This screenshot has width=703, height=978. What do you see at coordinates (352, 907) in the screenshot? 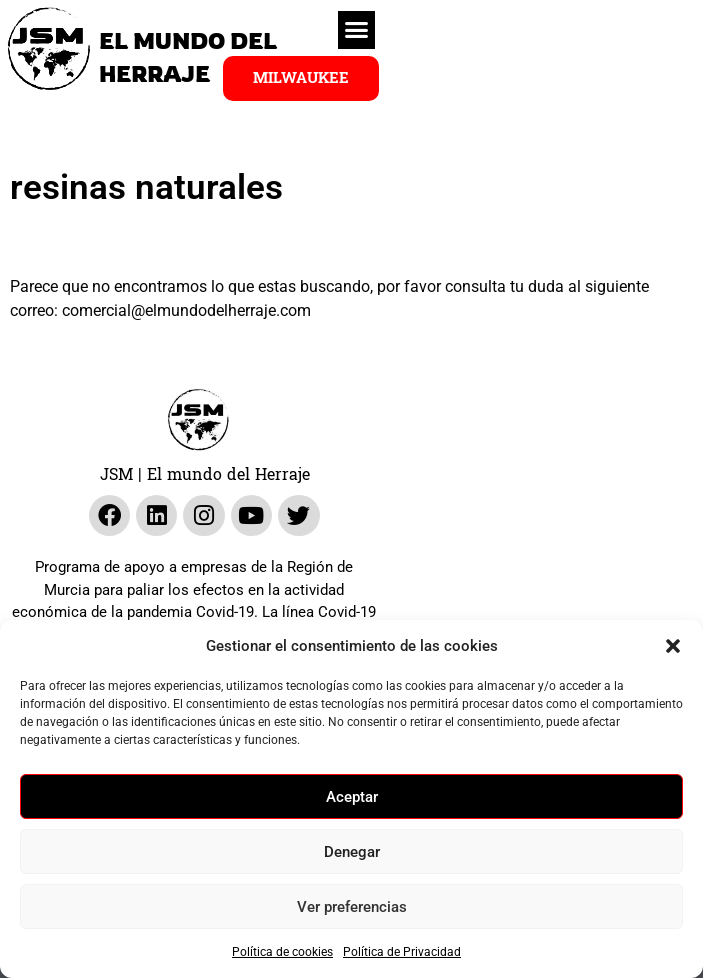
I see `Ver preferencias` at bounding box center [352, 907].